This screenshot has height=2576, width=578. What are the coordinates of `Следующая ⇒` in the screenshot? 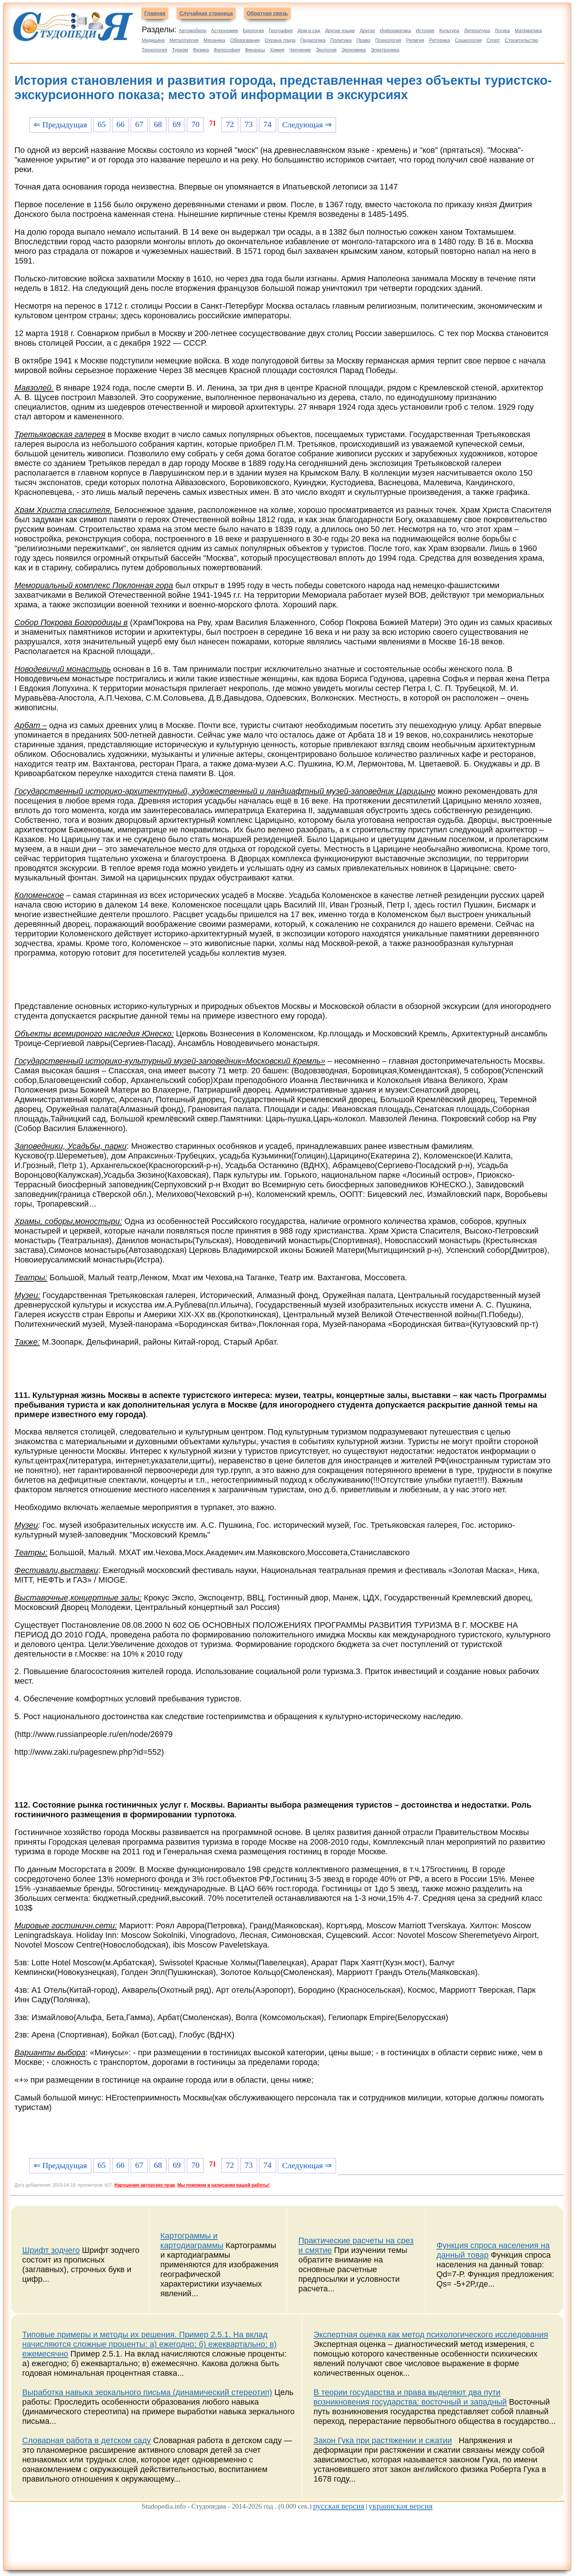 It's located at (306, 124).